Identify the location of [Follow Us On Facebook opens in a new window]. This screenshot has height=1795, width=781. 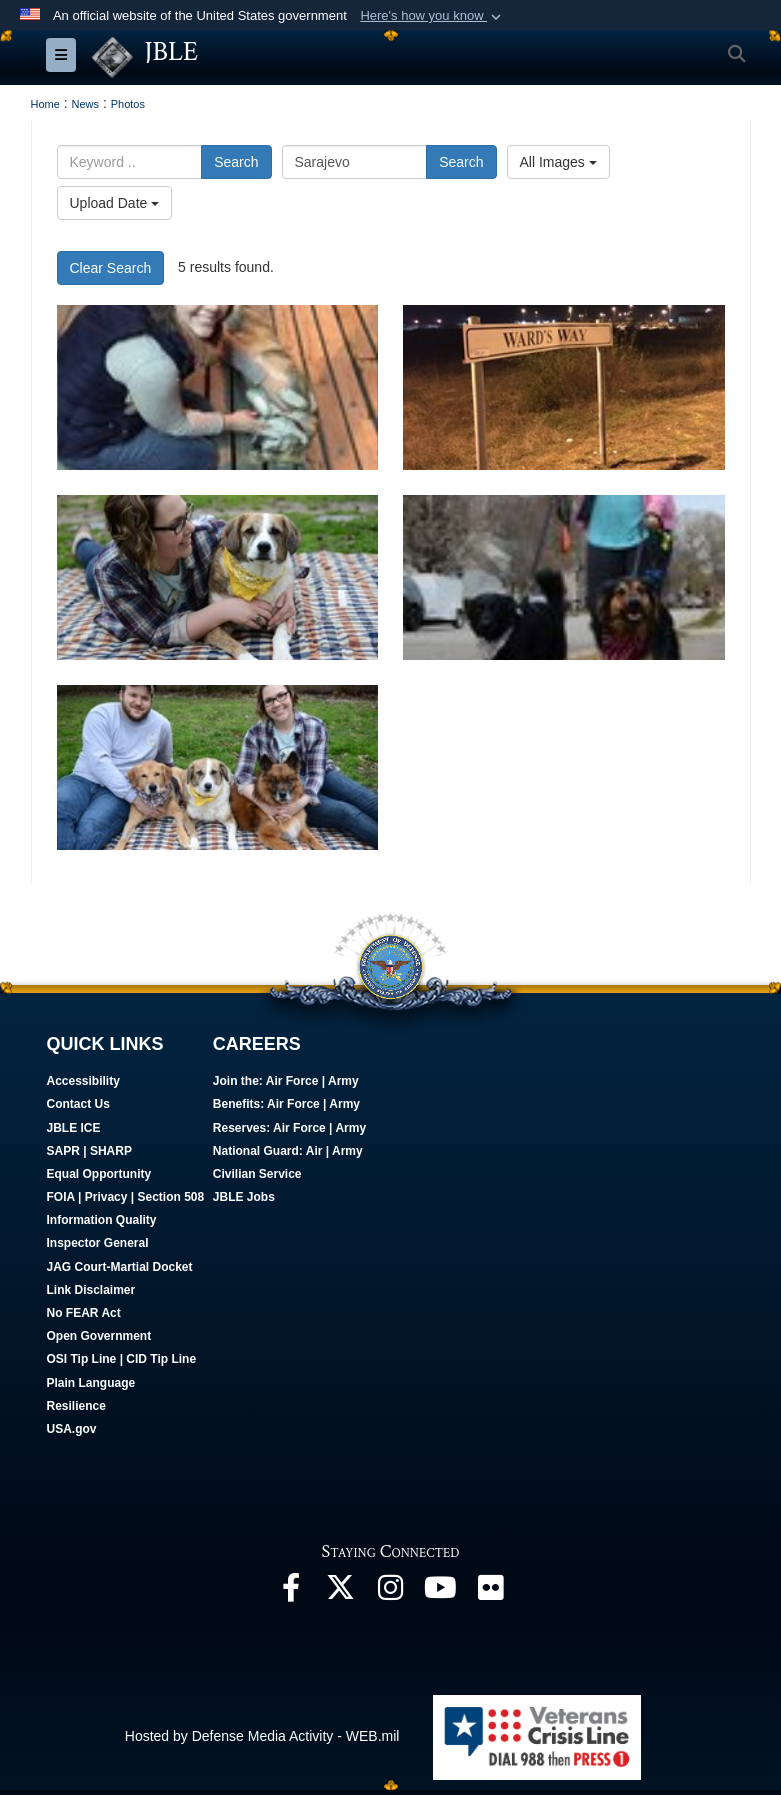
(291, 1593).